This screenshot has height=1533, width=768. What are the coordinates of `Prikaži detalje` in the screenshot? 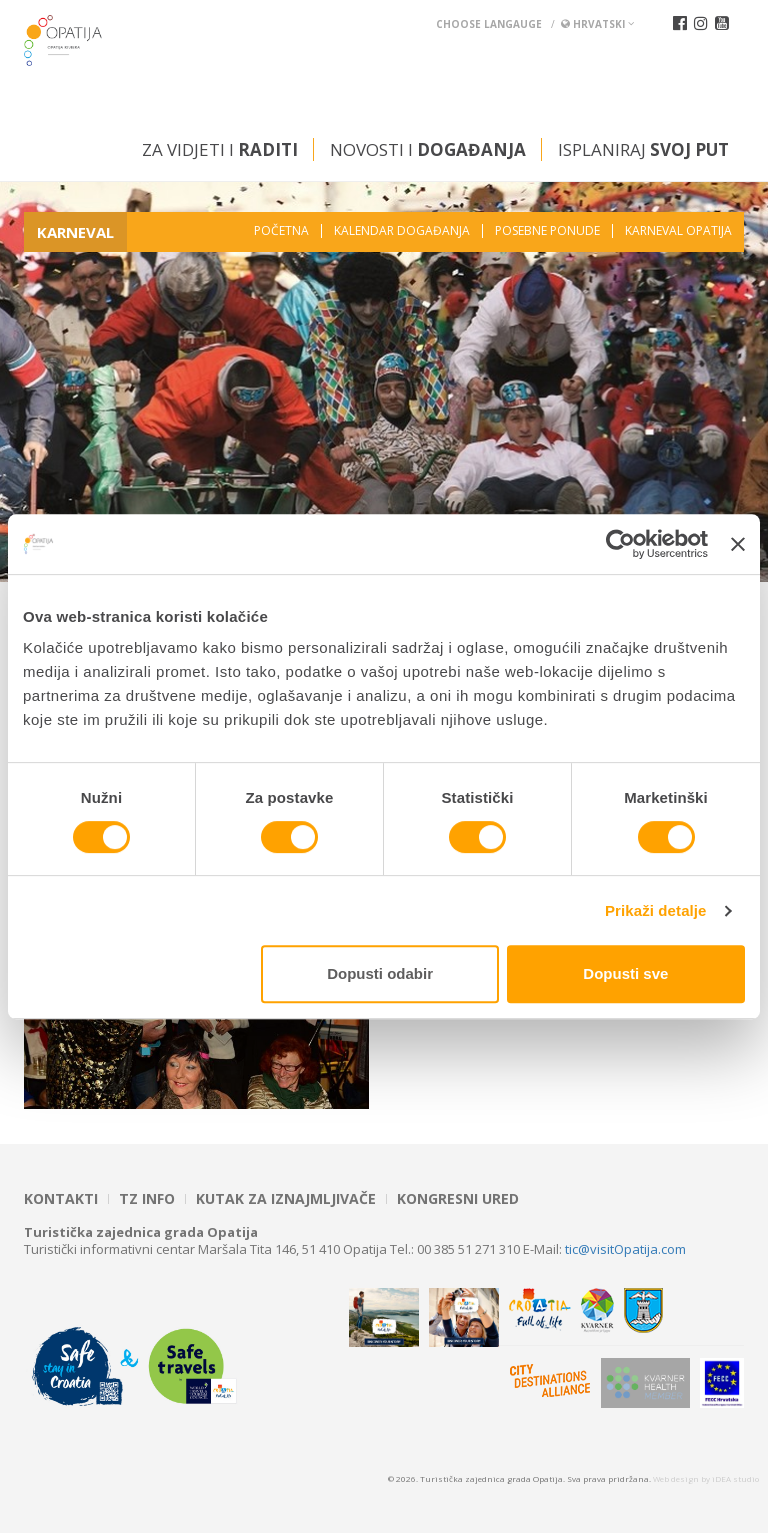 It's located at (656, 910).